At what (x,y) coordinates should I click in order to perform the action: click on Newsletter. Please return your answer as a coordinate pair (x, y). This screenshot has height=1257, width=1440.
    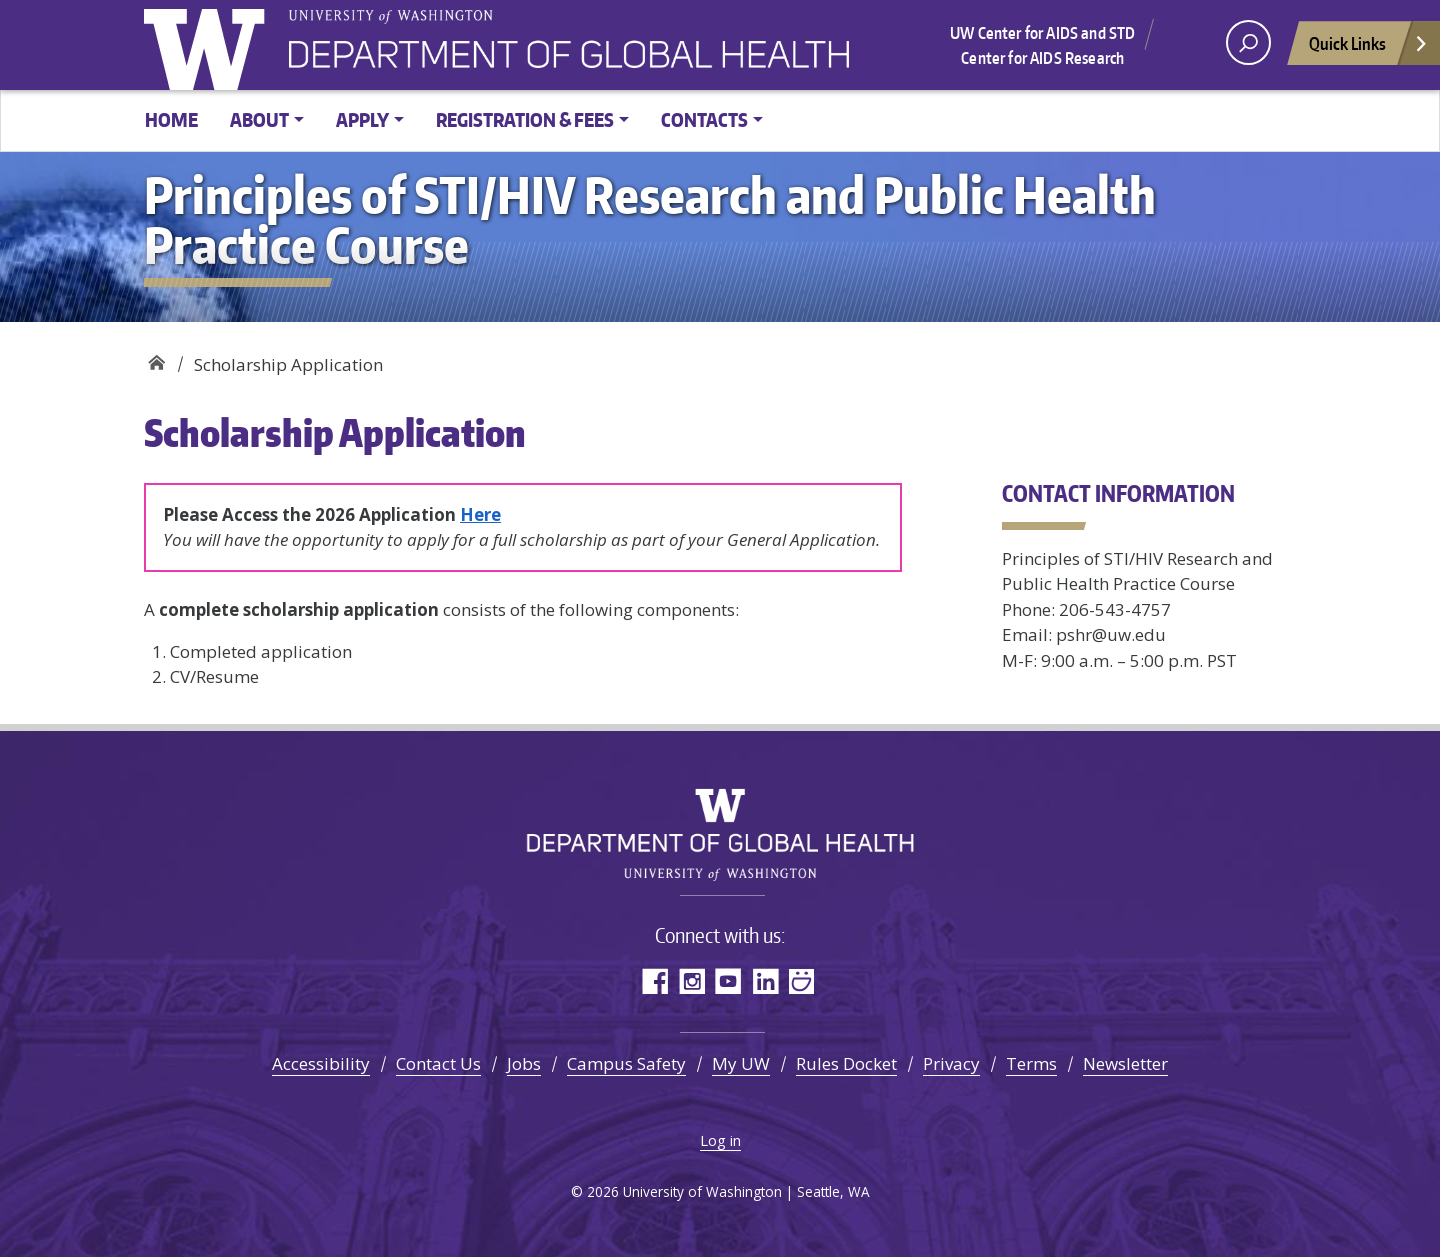
    Looking at the image, I should click on (1125, 1063).